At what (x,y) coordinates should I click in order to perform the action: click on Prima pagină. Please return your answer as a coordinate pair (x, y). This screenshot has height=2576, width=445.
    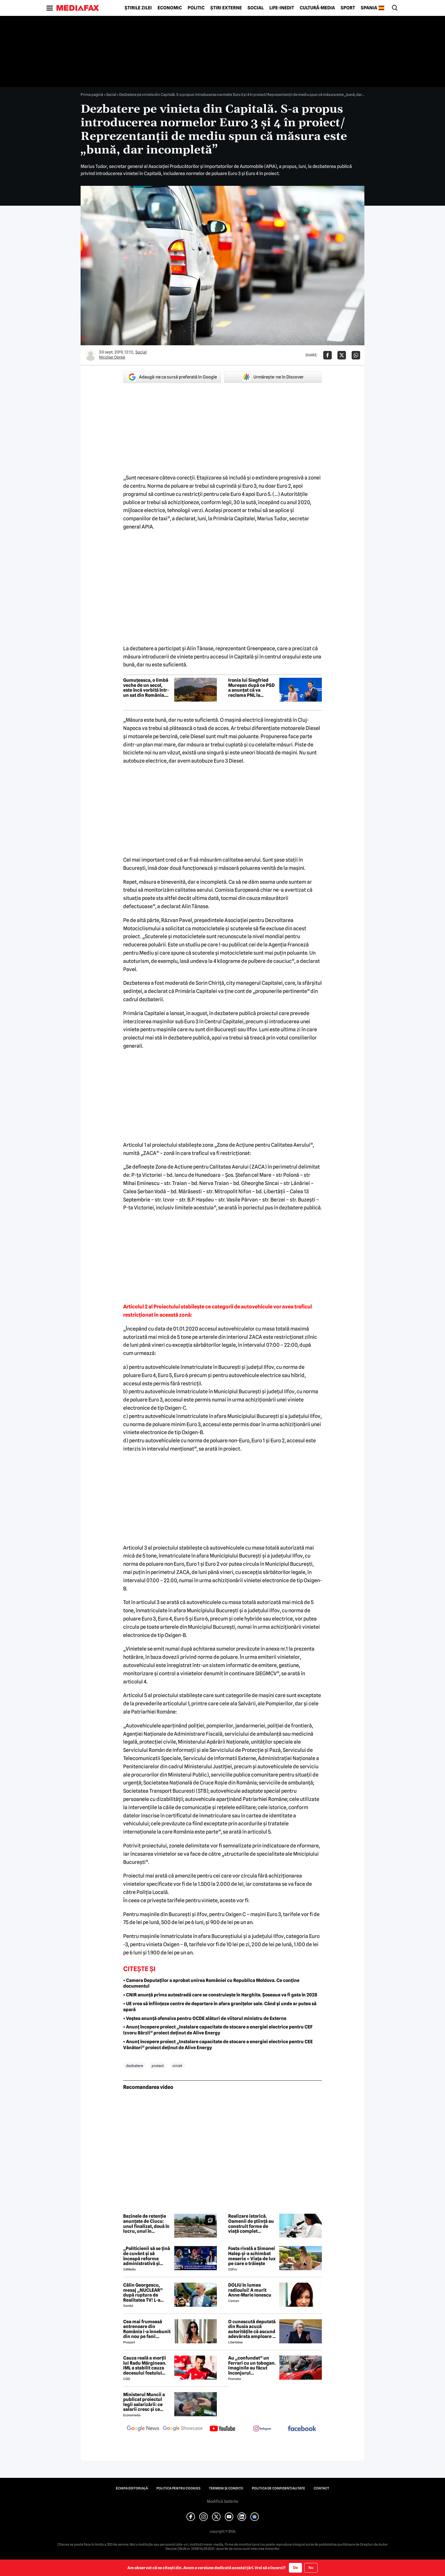
    Looking at the image, I should click on (92, 94).